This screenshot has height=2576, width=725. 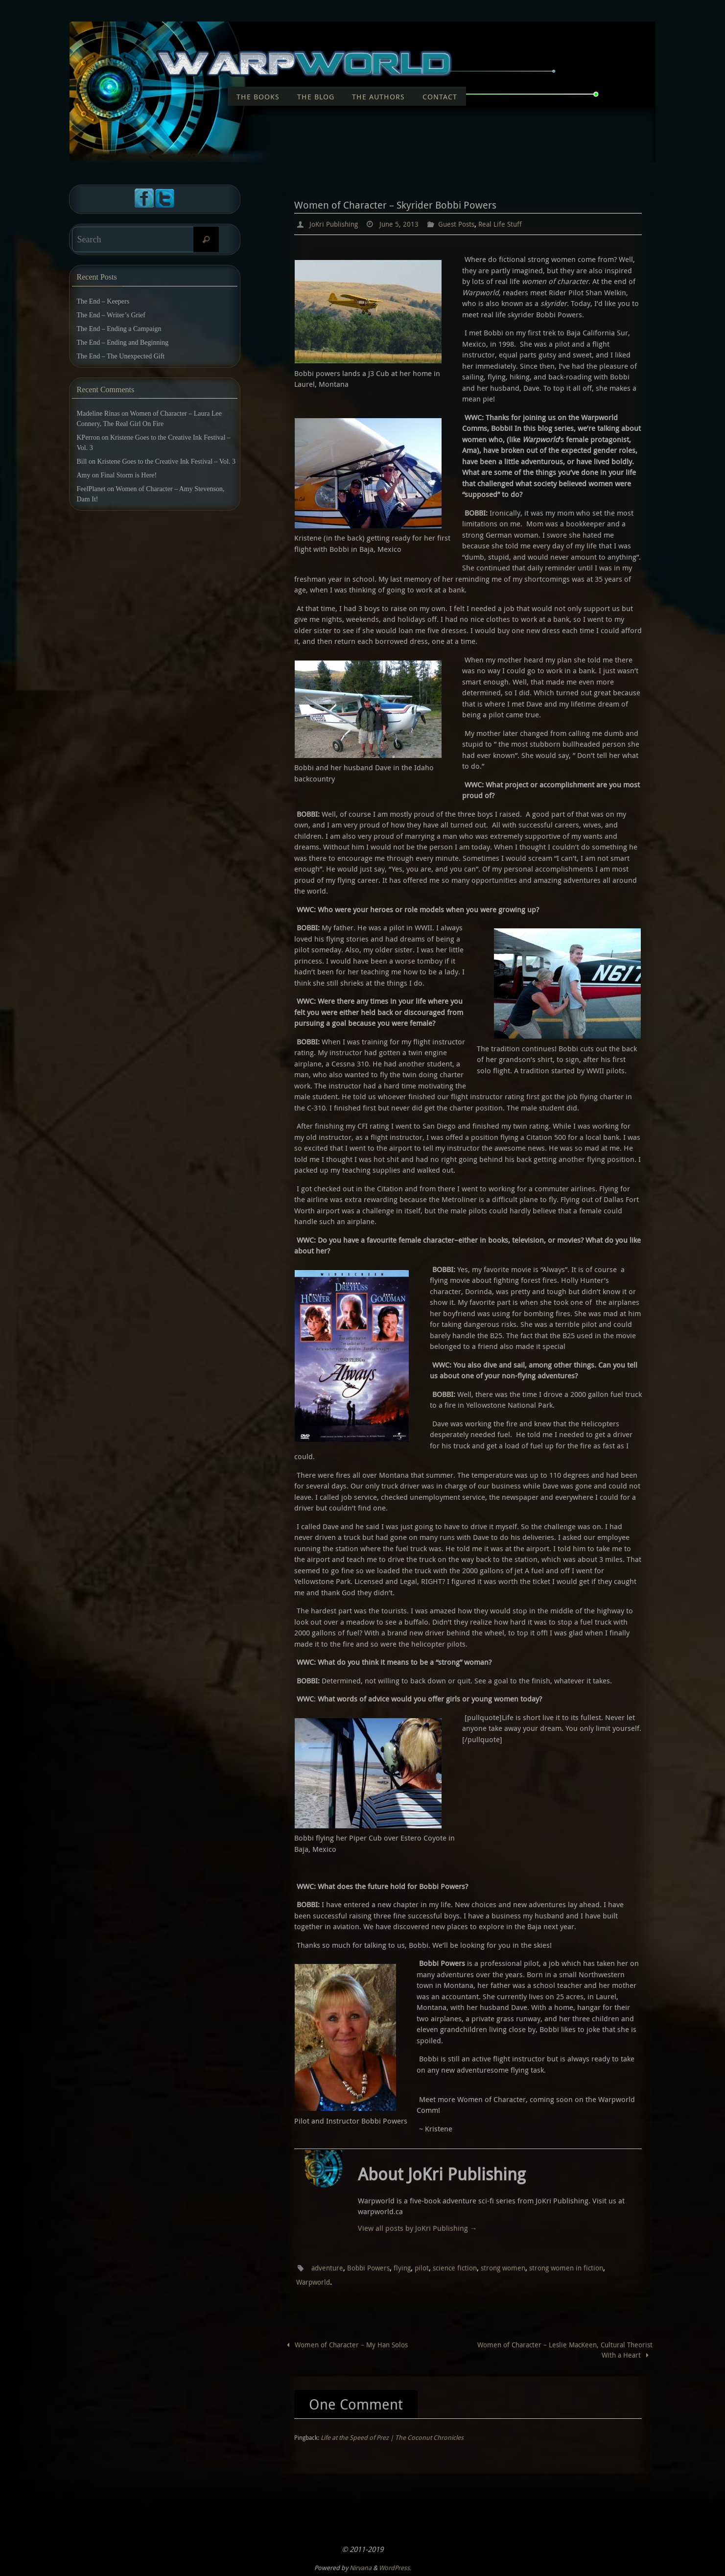 What do you see at coordinates (111, 315) in the screenshot?
I see `The End – Writer’s Grief` at bounding box center [111, 315].